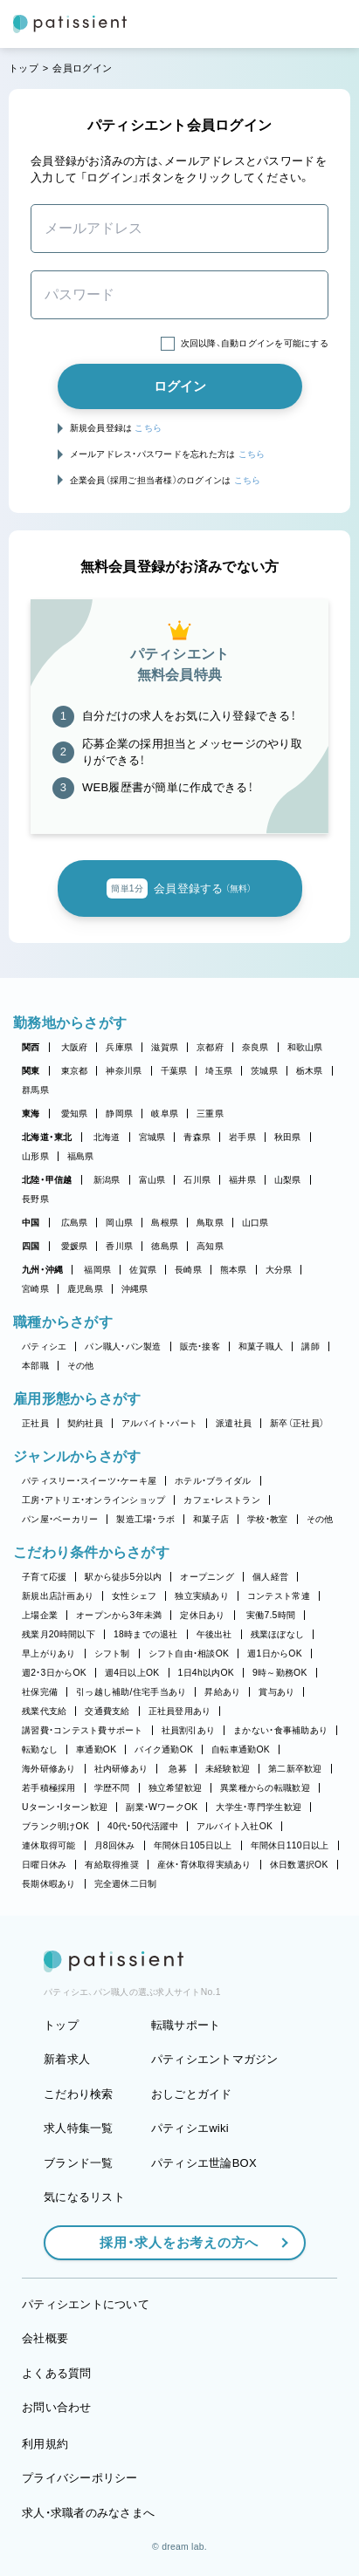 This screenshot has height=2576, width=359. What do you see at coordinates (35, 1365) in the screenshot?
I see `本部職` at bounding box center [35, 1365].